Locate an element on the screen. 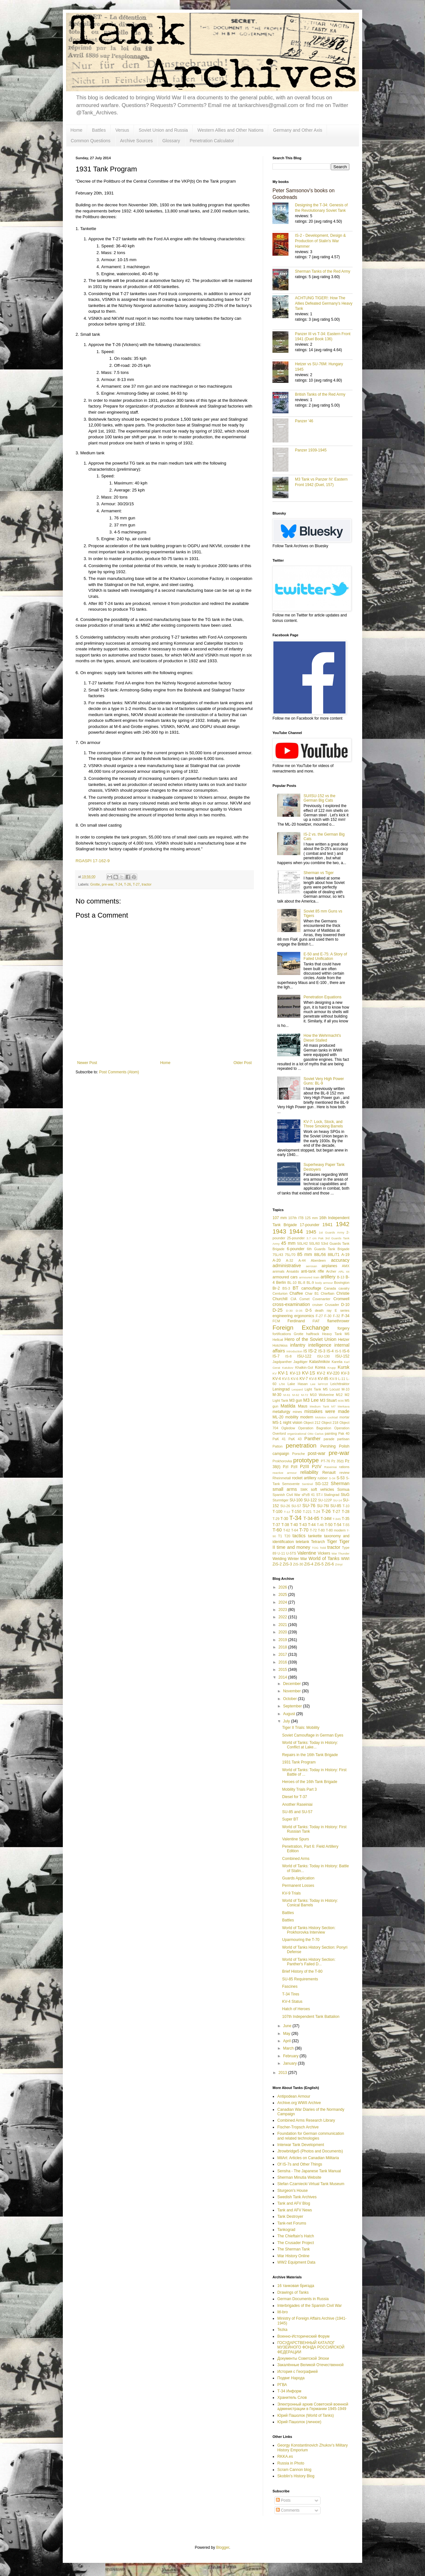 The width and height of the screenshot is (425, 2576). T-221 is located at coordinates (307, 1512).